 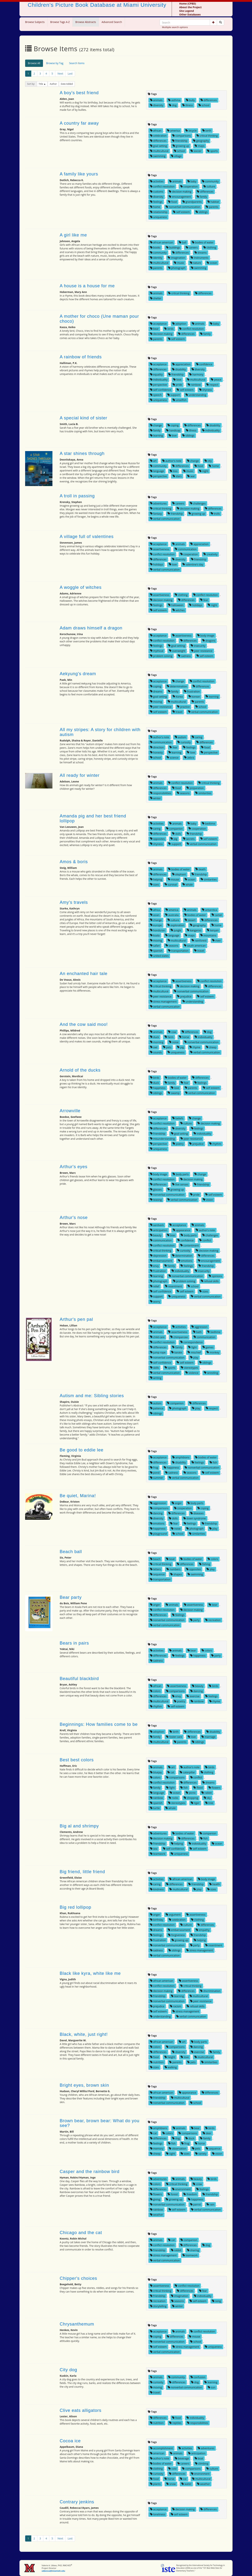 What do you see at coordinates (60, 73) in the screenshot?
I see `Next` at bounding box center [60, 73].